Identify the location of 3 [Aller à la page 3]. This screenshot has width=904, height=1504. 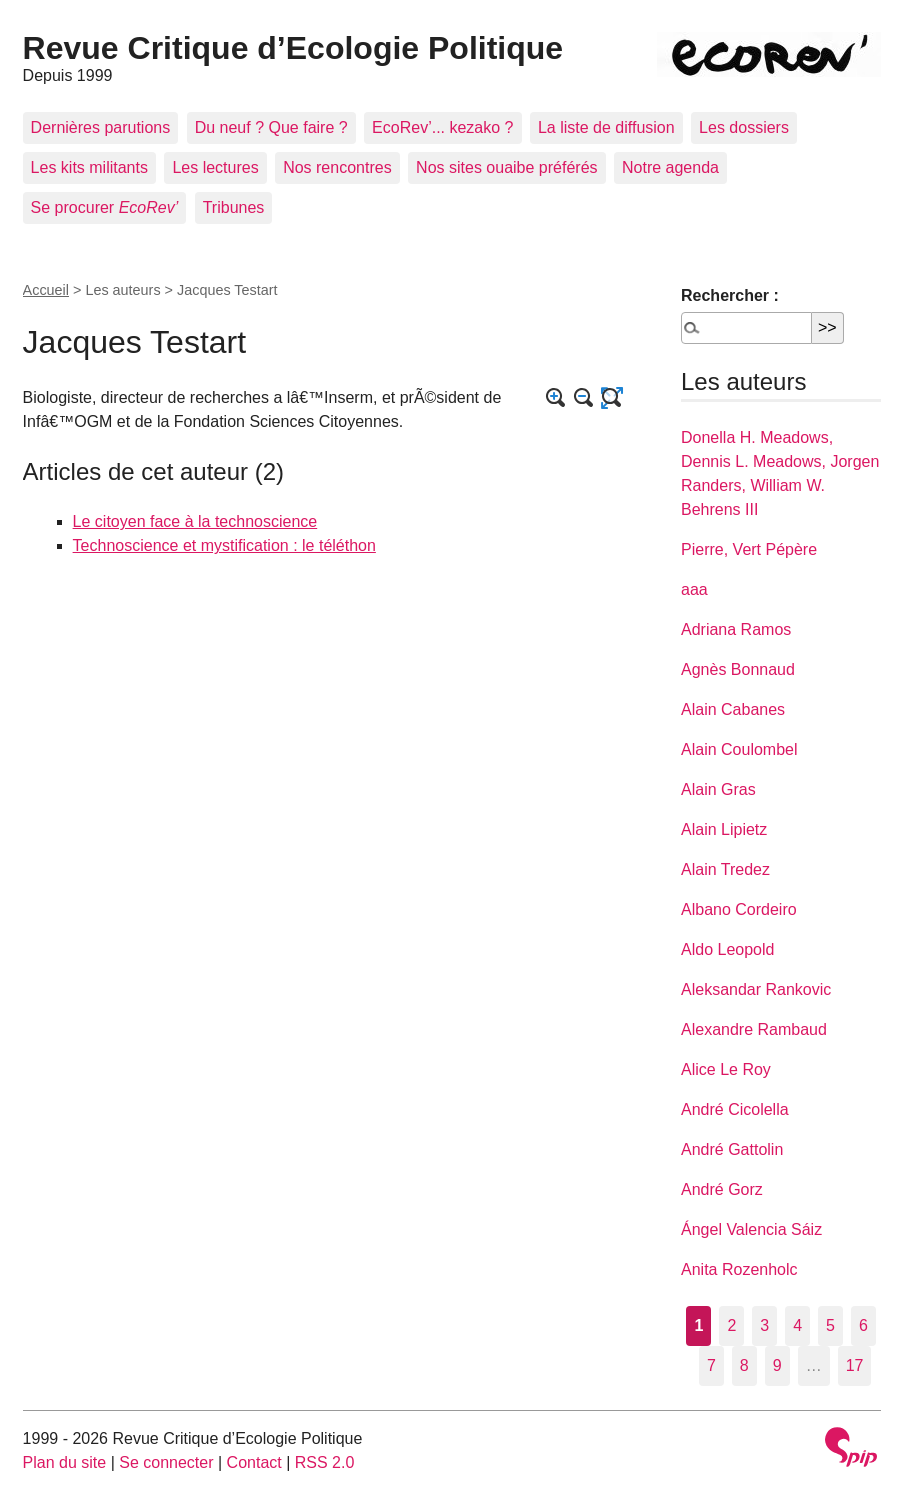
(764, 1325).